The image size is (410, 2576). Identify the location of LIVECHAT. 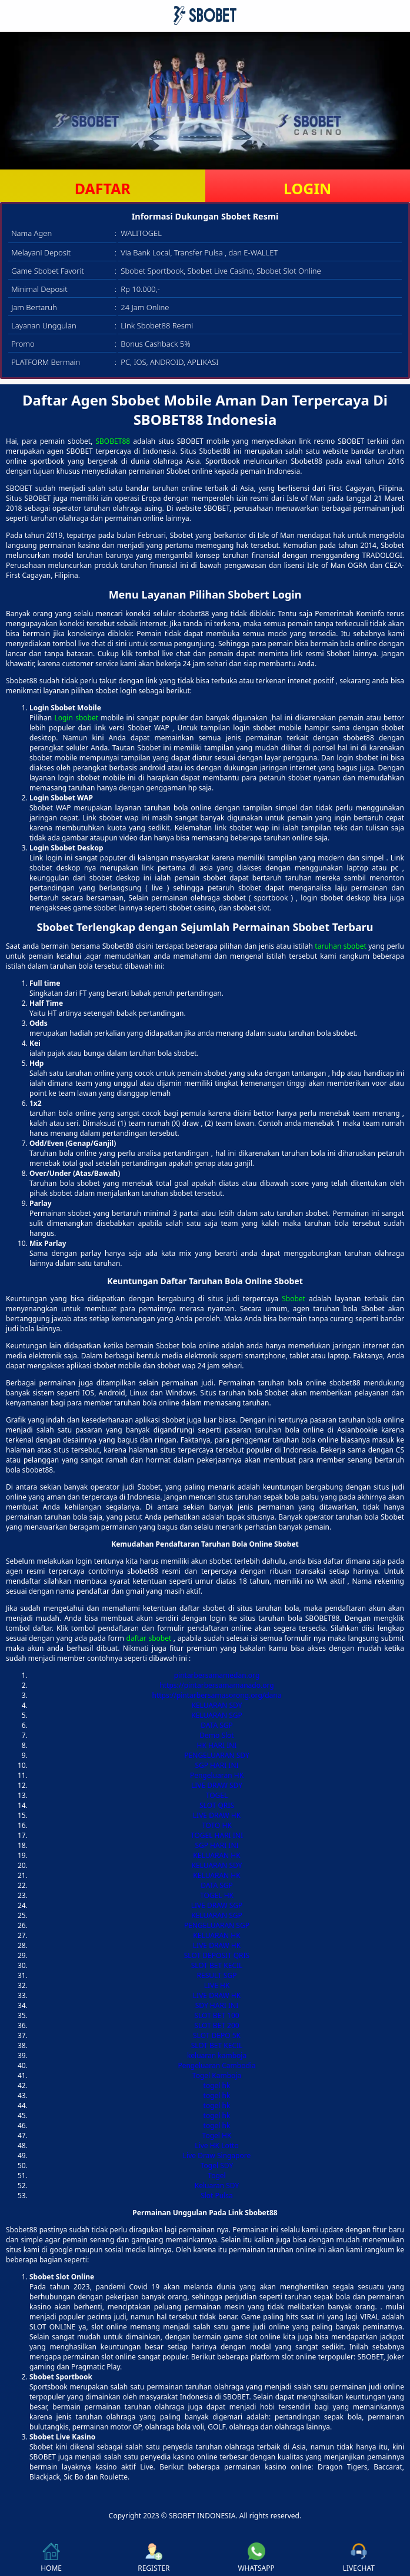
(359, 2557).